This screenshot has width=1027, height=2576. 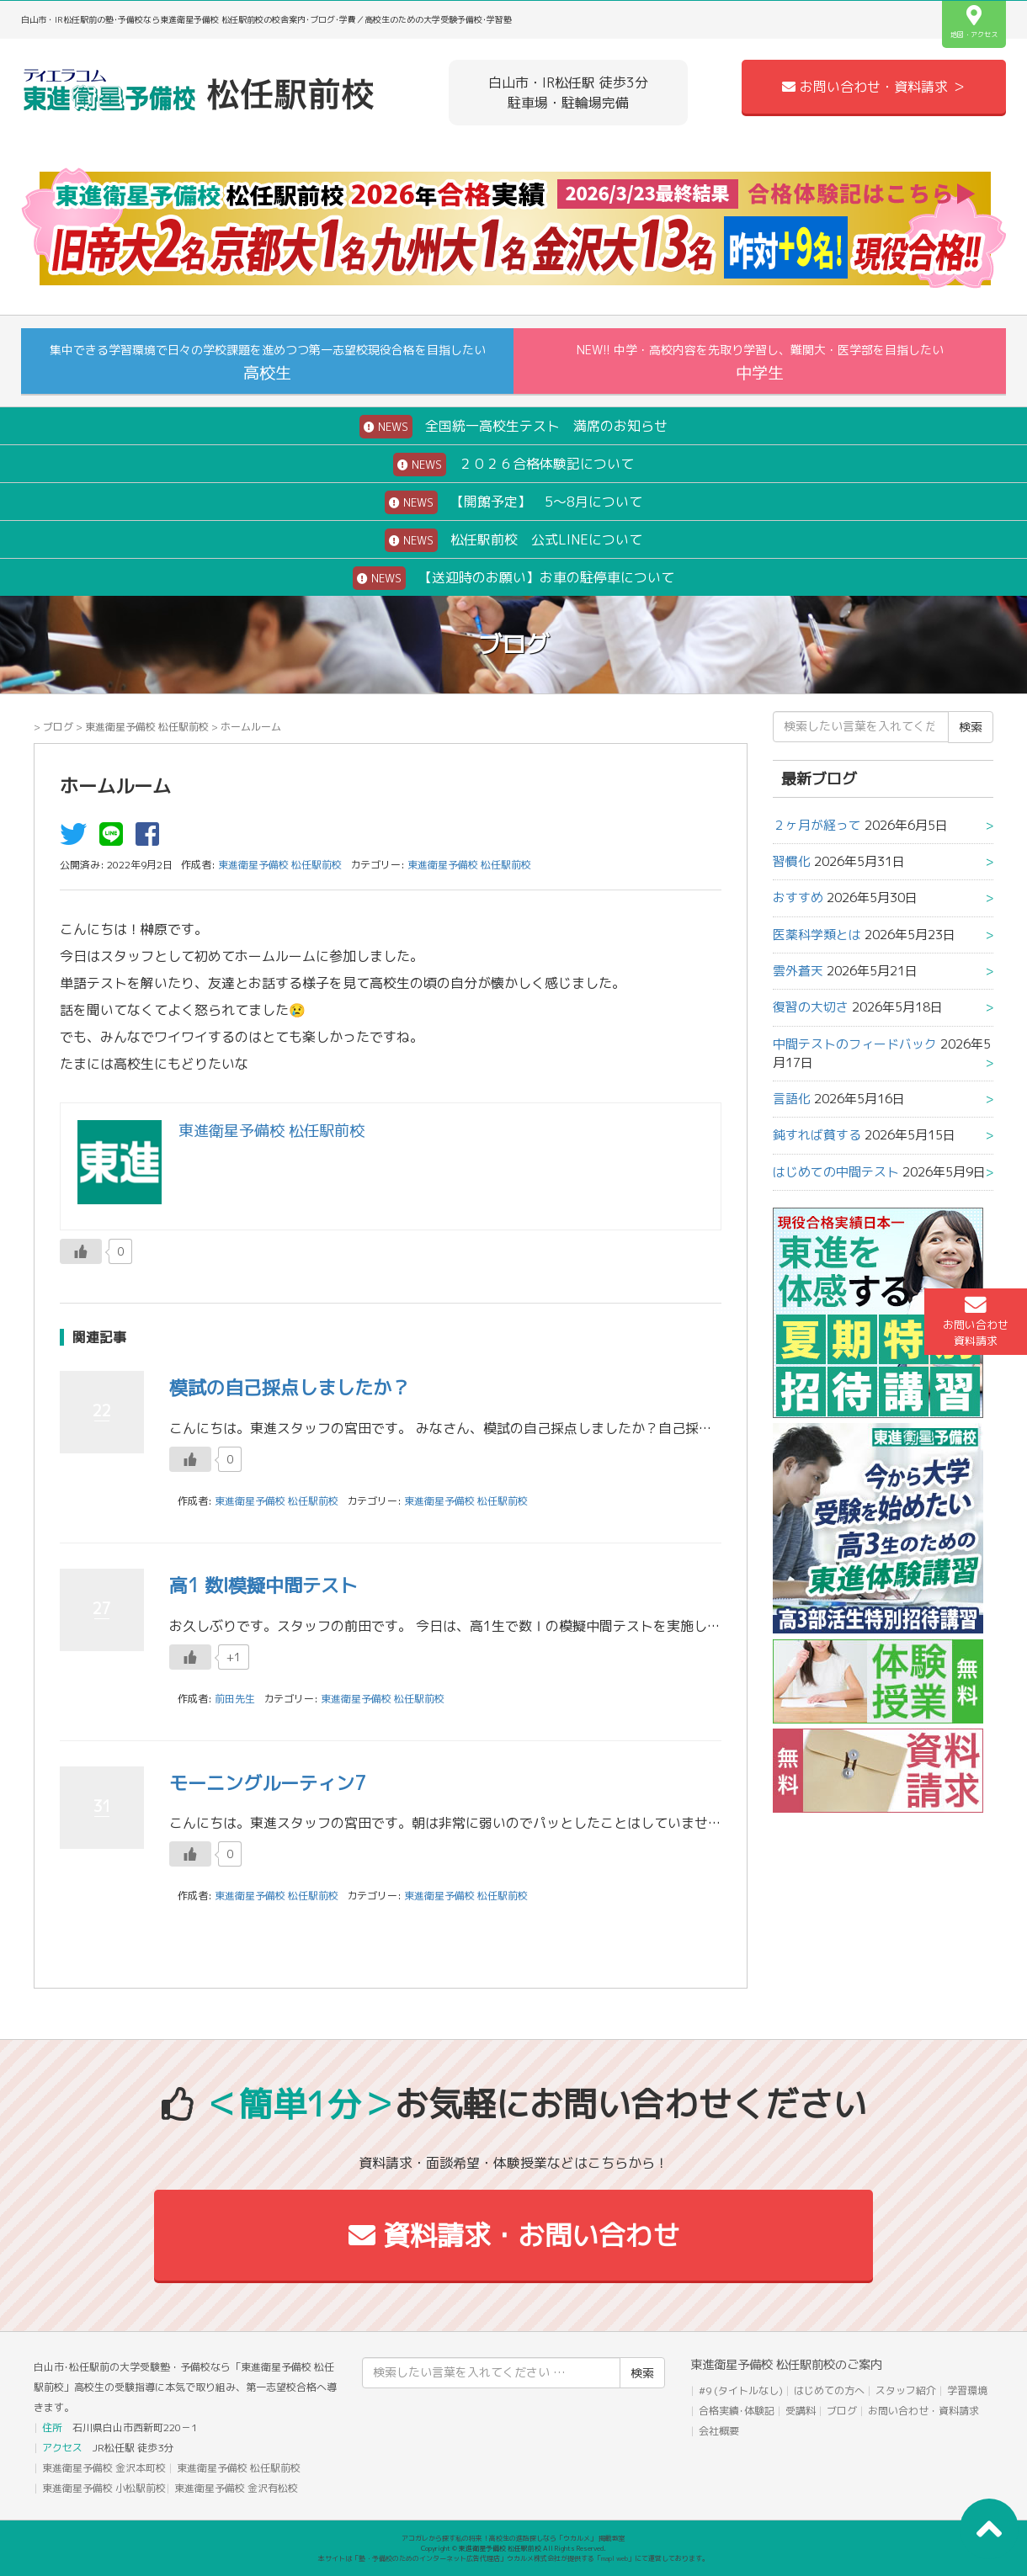 What do you see at coordinates (514, 2235) in the screenshot?
I see `資料請求・お問い合わせ` at bounding box center [514, 2235].